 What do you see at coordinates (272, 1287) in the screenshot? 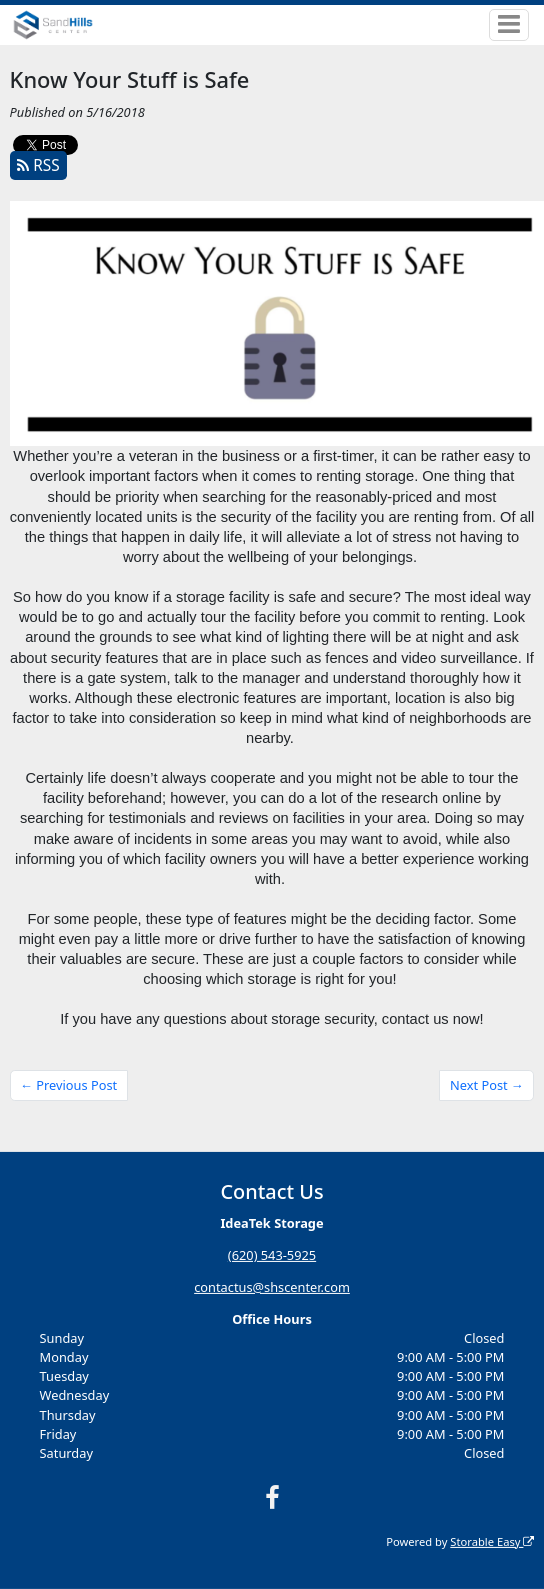
I see `contactus@shscenter.com` at bounding box center [272, 1287].